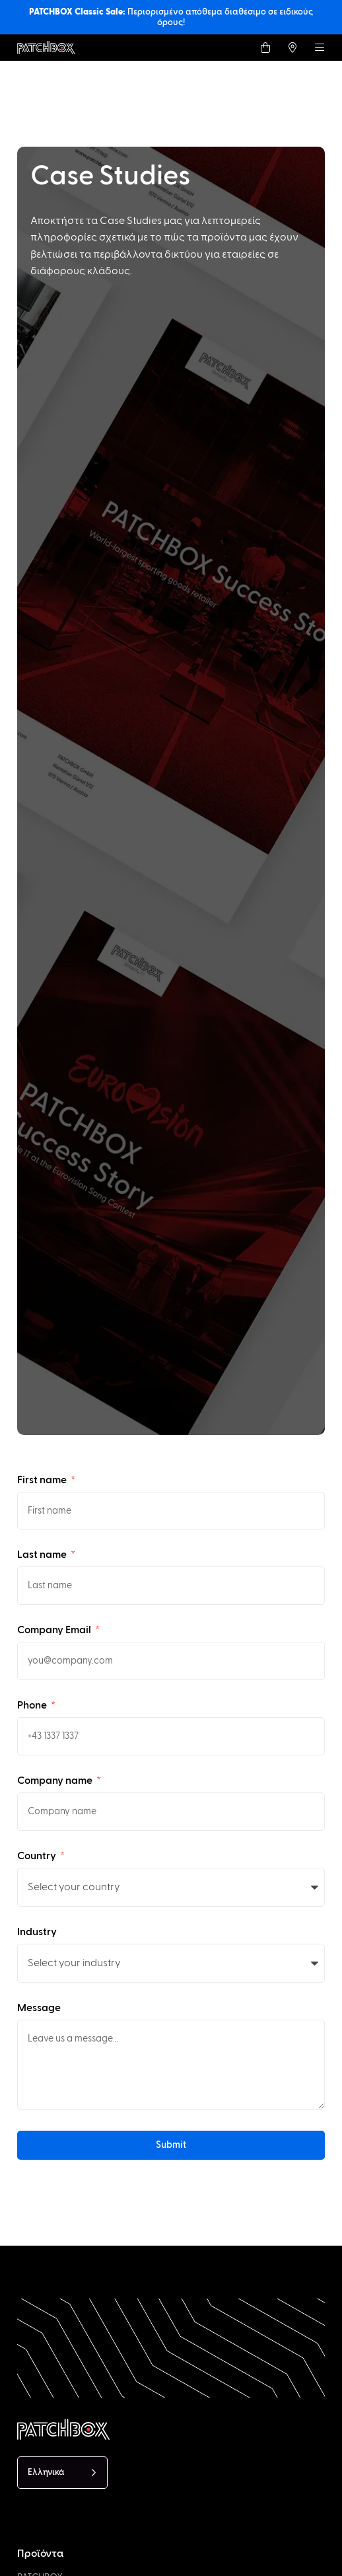 The image size is (342, 2576). Describe the element at coordinates (265, 47) in the screenshot. I see `[Shop]` at that location.